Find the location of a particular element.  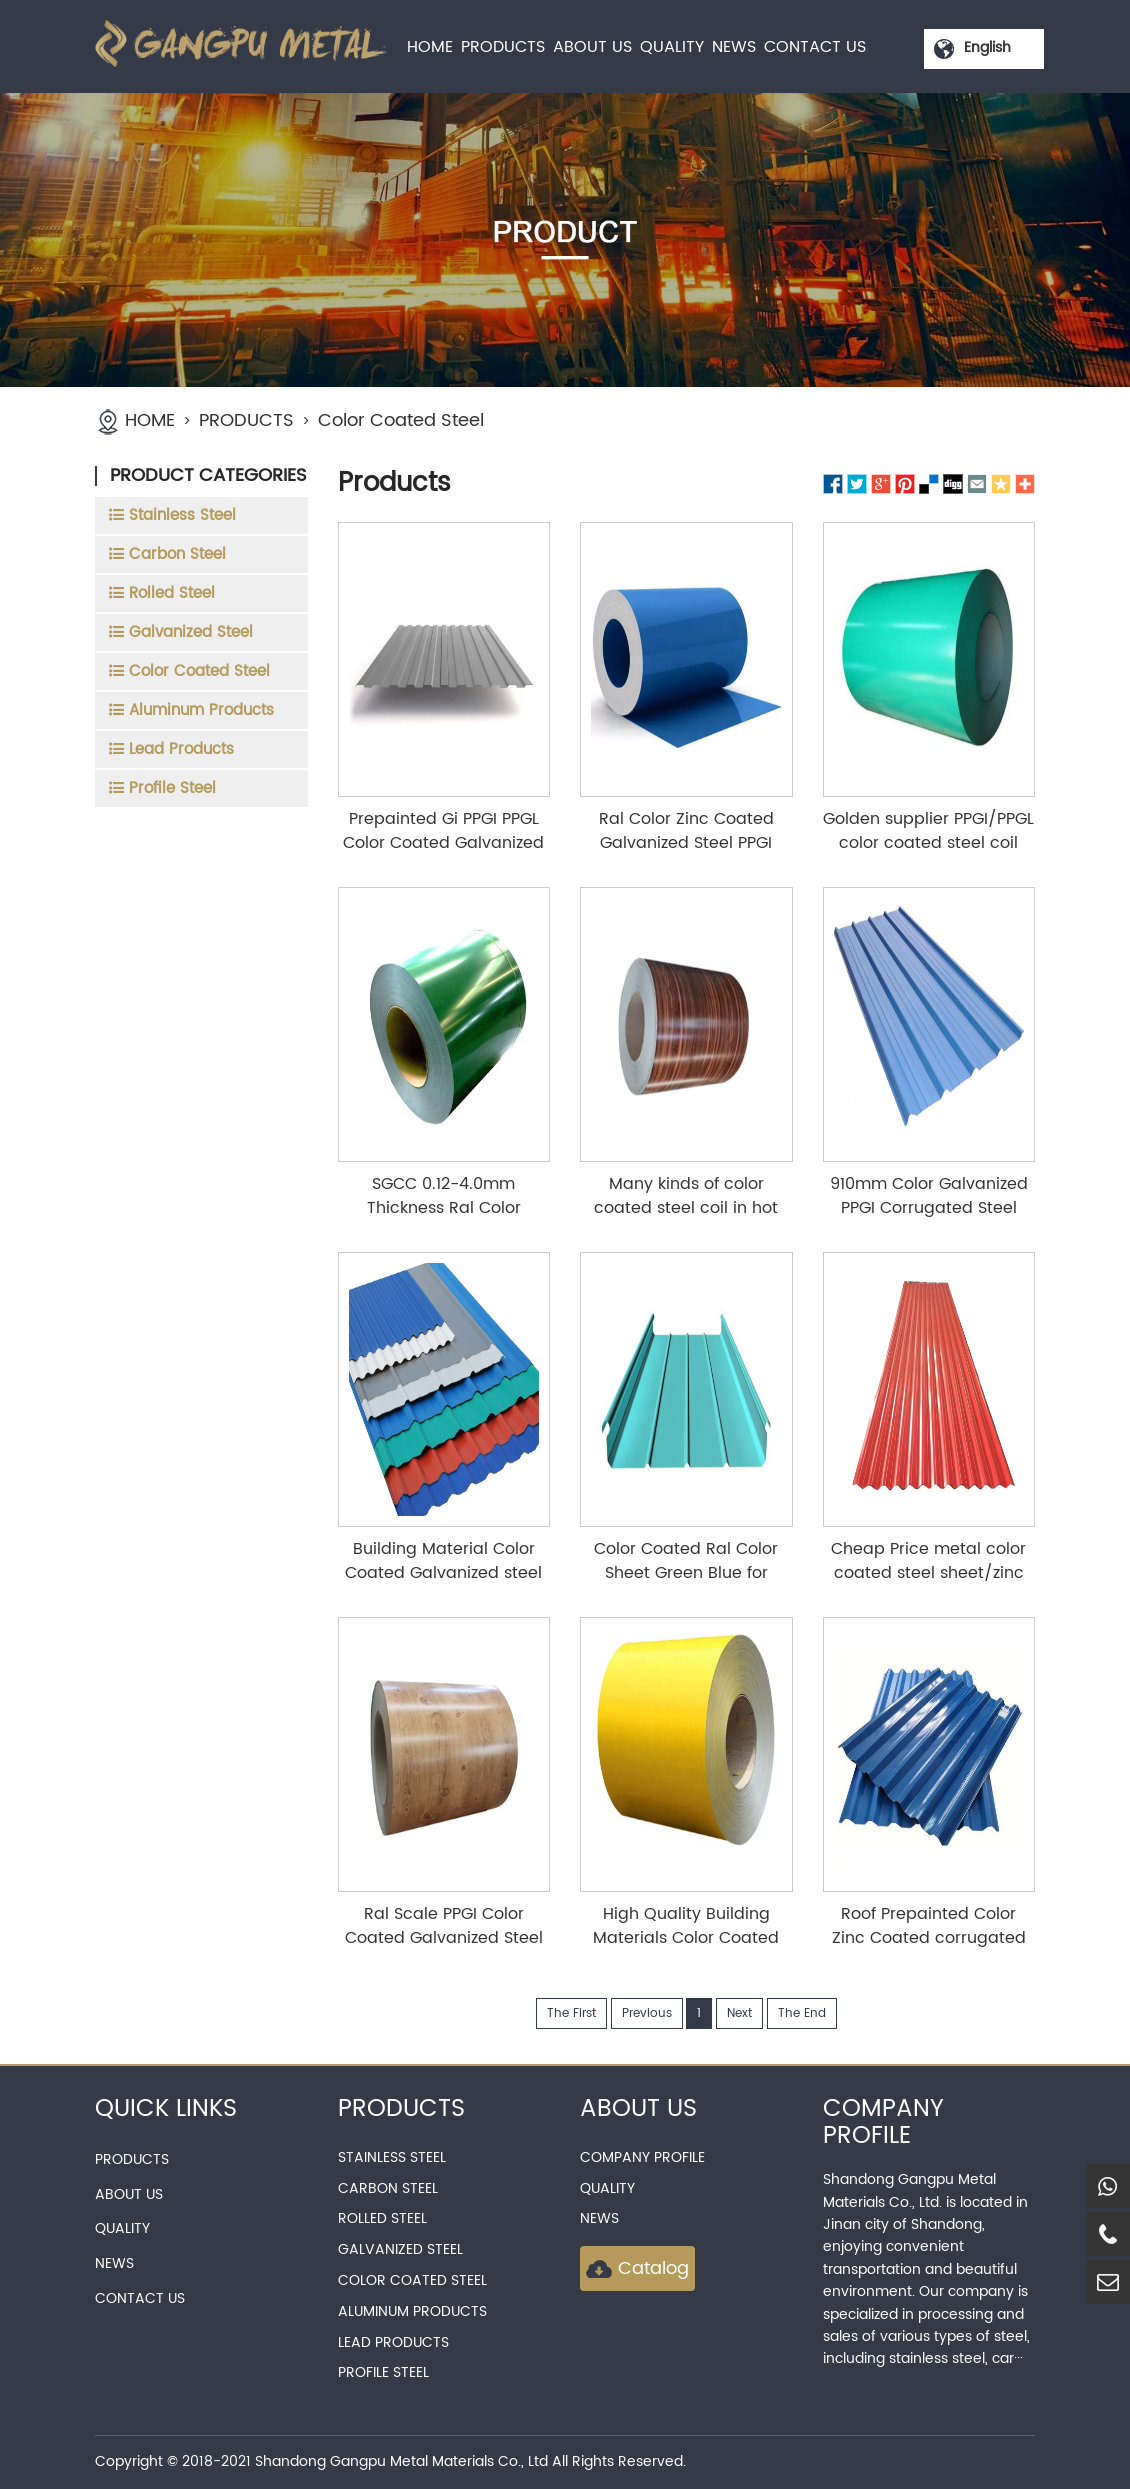

Many kinds of color coated steel coil in hot sale with low price is located at coordinates (686, 1208).